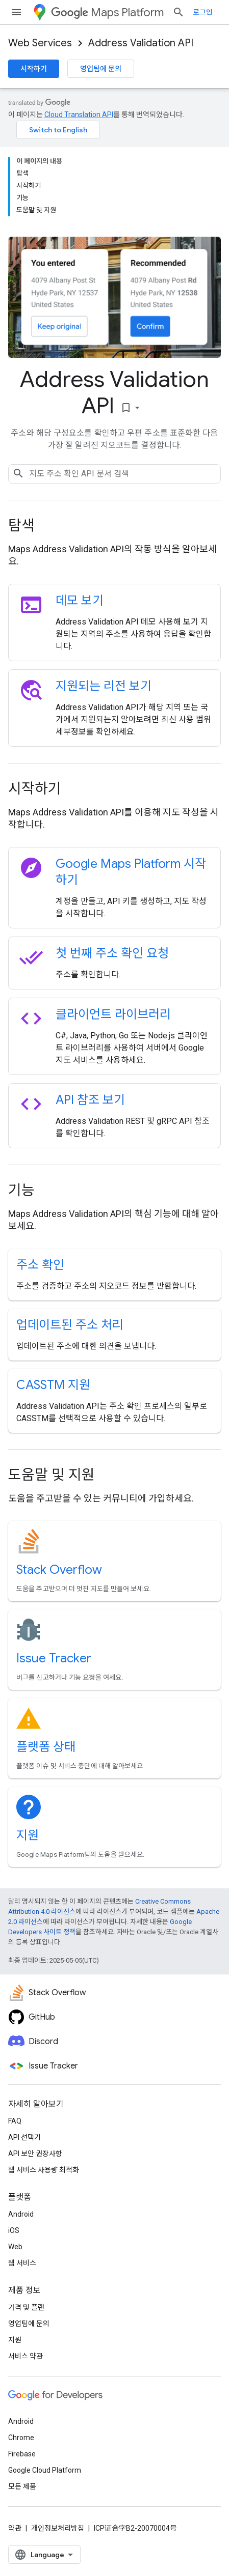 This screenshot has height=2576, width=229. What do you see at coordinates (57, 2528) in the screenshot?
I see `개인정보처리방침` at bounding box center [57, 2528].